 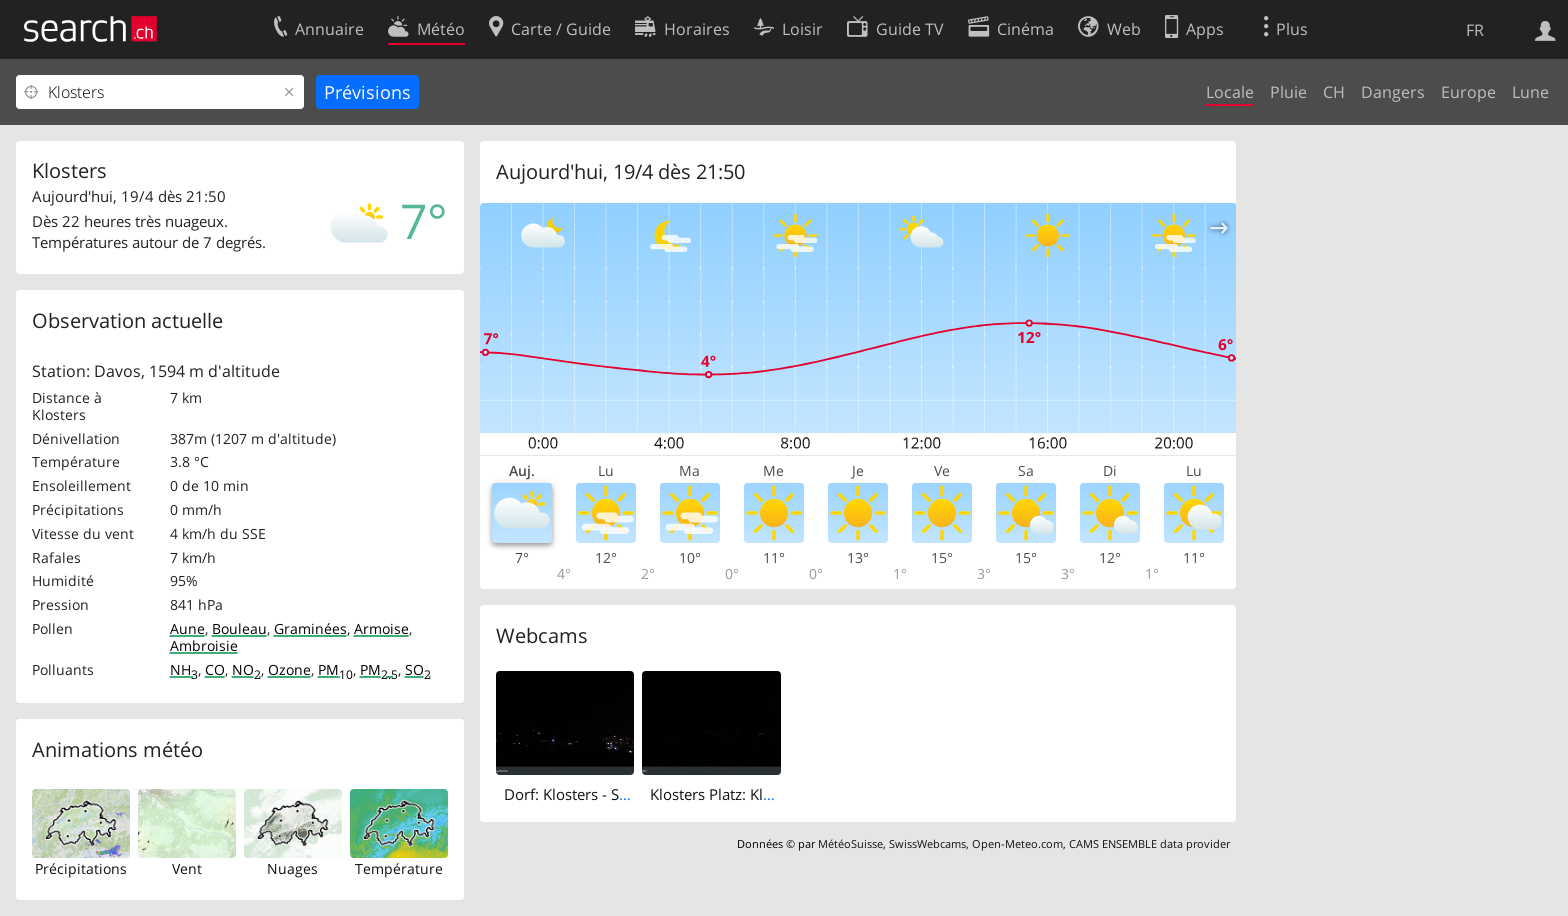 I want to click on PM, so click(x=335, y=669).